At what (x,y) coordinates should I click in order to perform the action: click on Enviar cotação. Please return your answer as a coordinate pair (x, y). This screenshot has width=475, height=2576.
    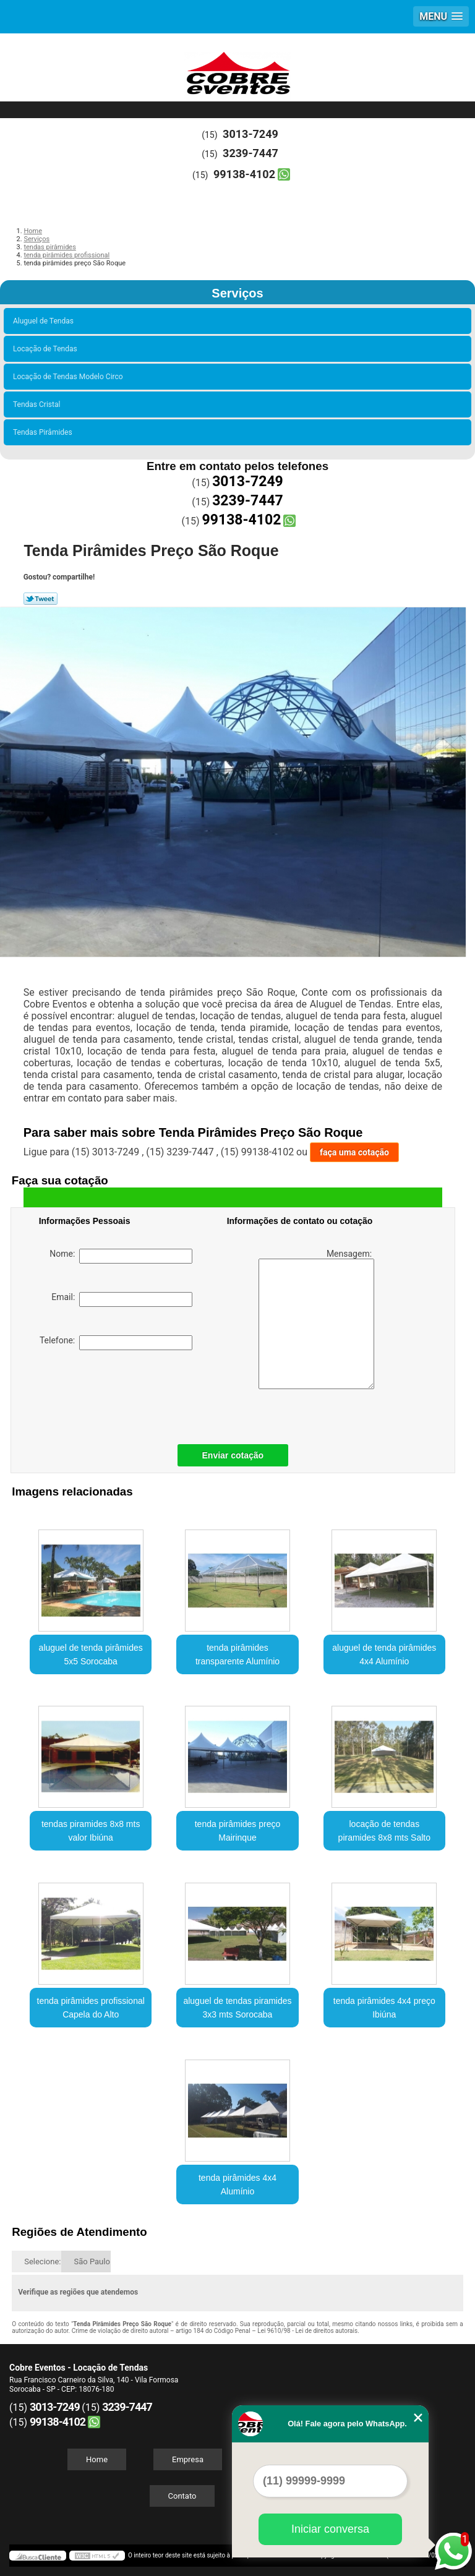
    Looking at the image, I should click on (233, 1455).